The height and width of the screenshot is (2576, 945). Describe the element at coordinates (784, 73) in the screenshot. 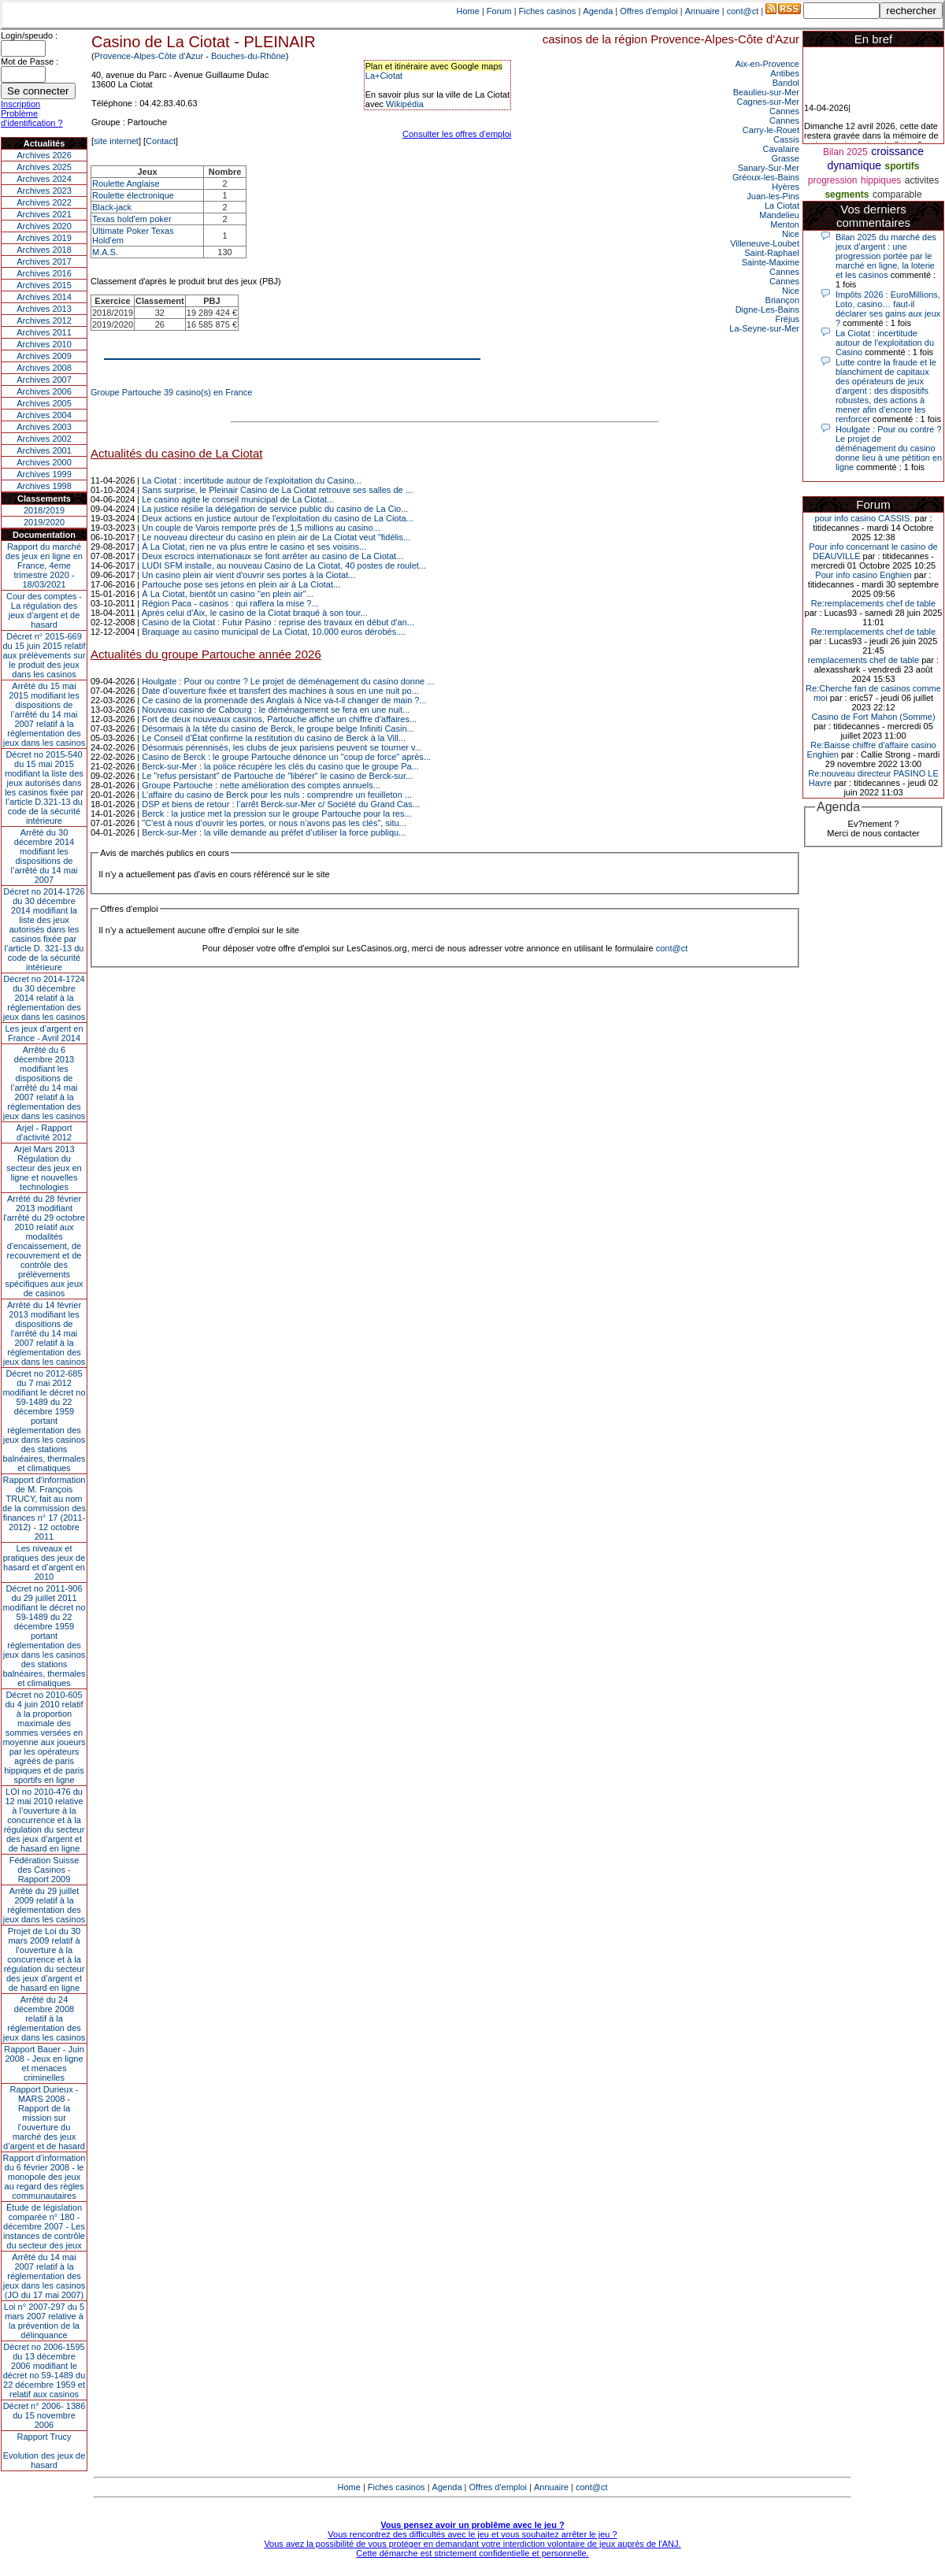

I see `Antibes` at that location.